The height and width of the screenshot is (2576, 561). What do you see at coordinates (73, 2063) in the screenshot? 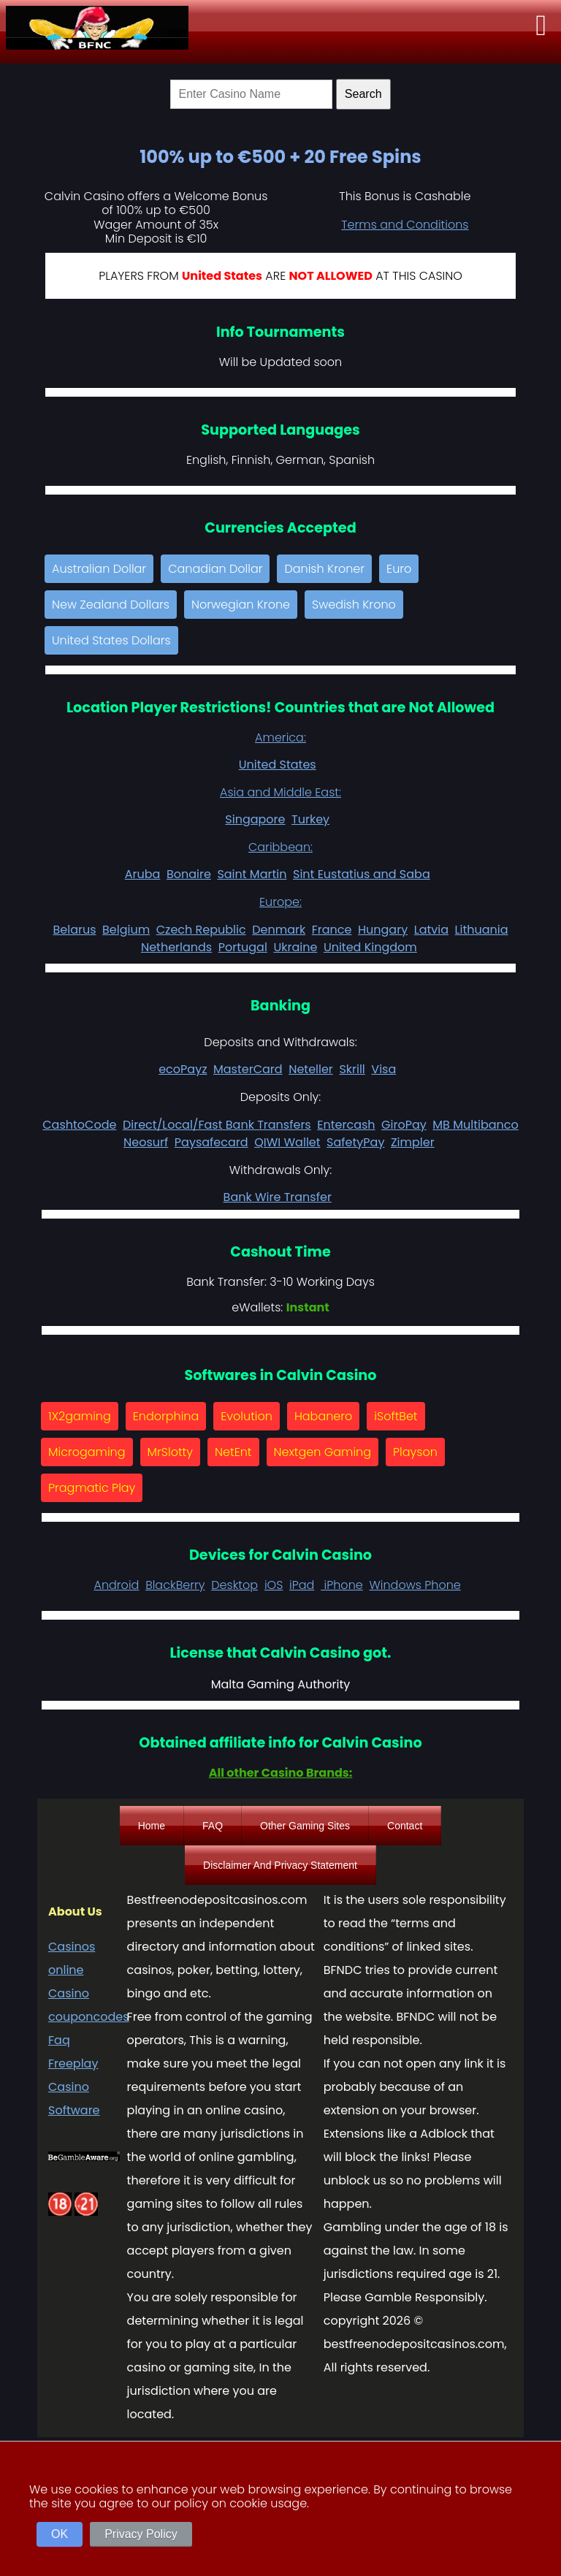
I see `Freeplay` at bounding box center [73, 2063].